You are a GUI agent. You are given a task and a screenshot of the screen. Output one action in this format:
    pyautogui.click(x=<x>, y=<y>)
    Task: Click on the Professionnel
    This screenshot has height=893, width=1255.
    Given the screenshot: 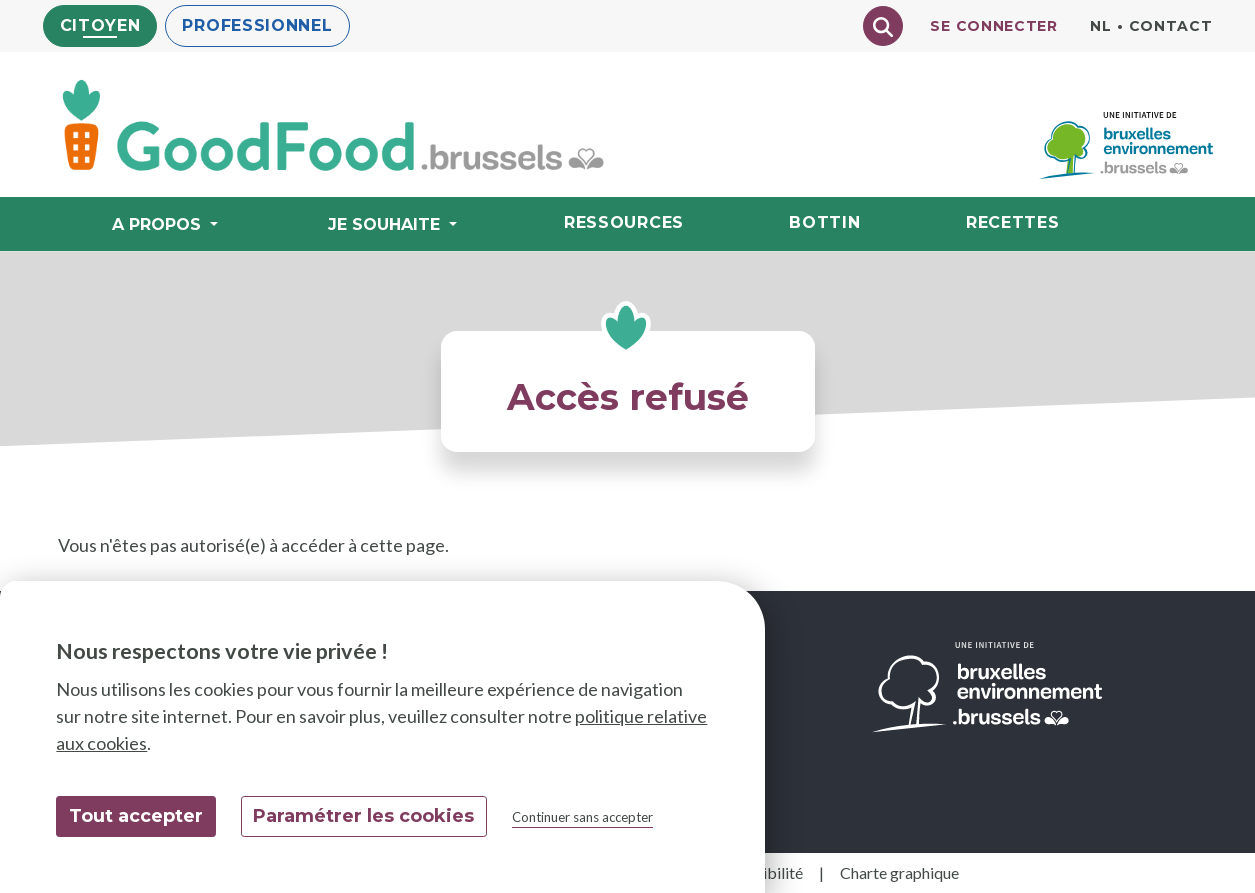 What is the action you would take?
    pyautogui.click(x=257, y=25)
    